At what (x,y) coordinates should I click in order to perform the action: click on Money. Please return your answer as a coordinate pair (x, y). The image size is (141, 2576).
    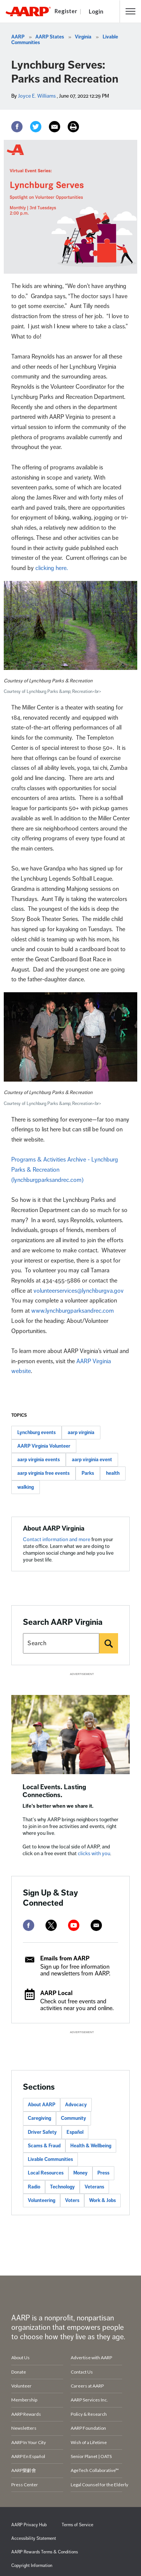
    Looking at the image, I should click on (80, 2173).